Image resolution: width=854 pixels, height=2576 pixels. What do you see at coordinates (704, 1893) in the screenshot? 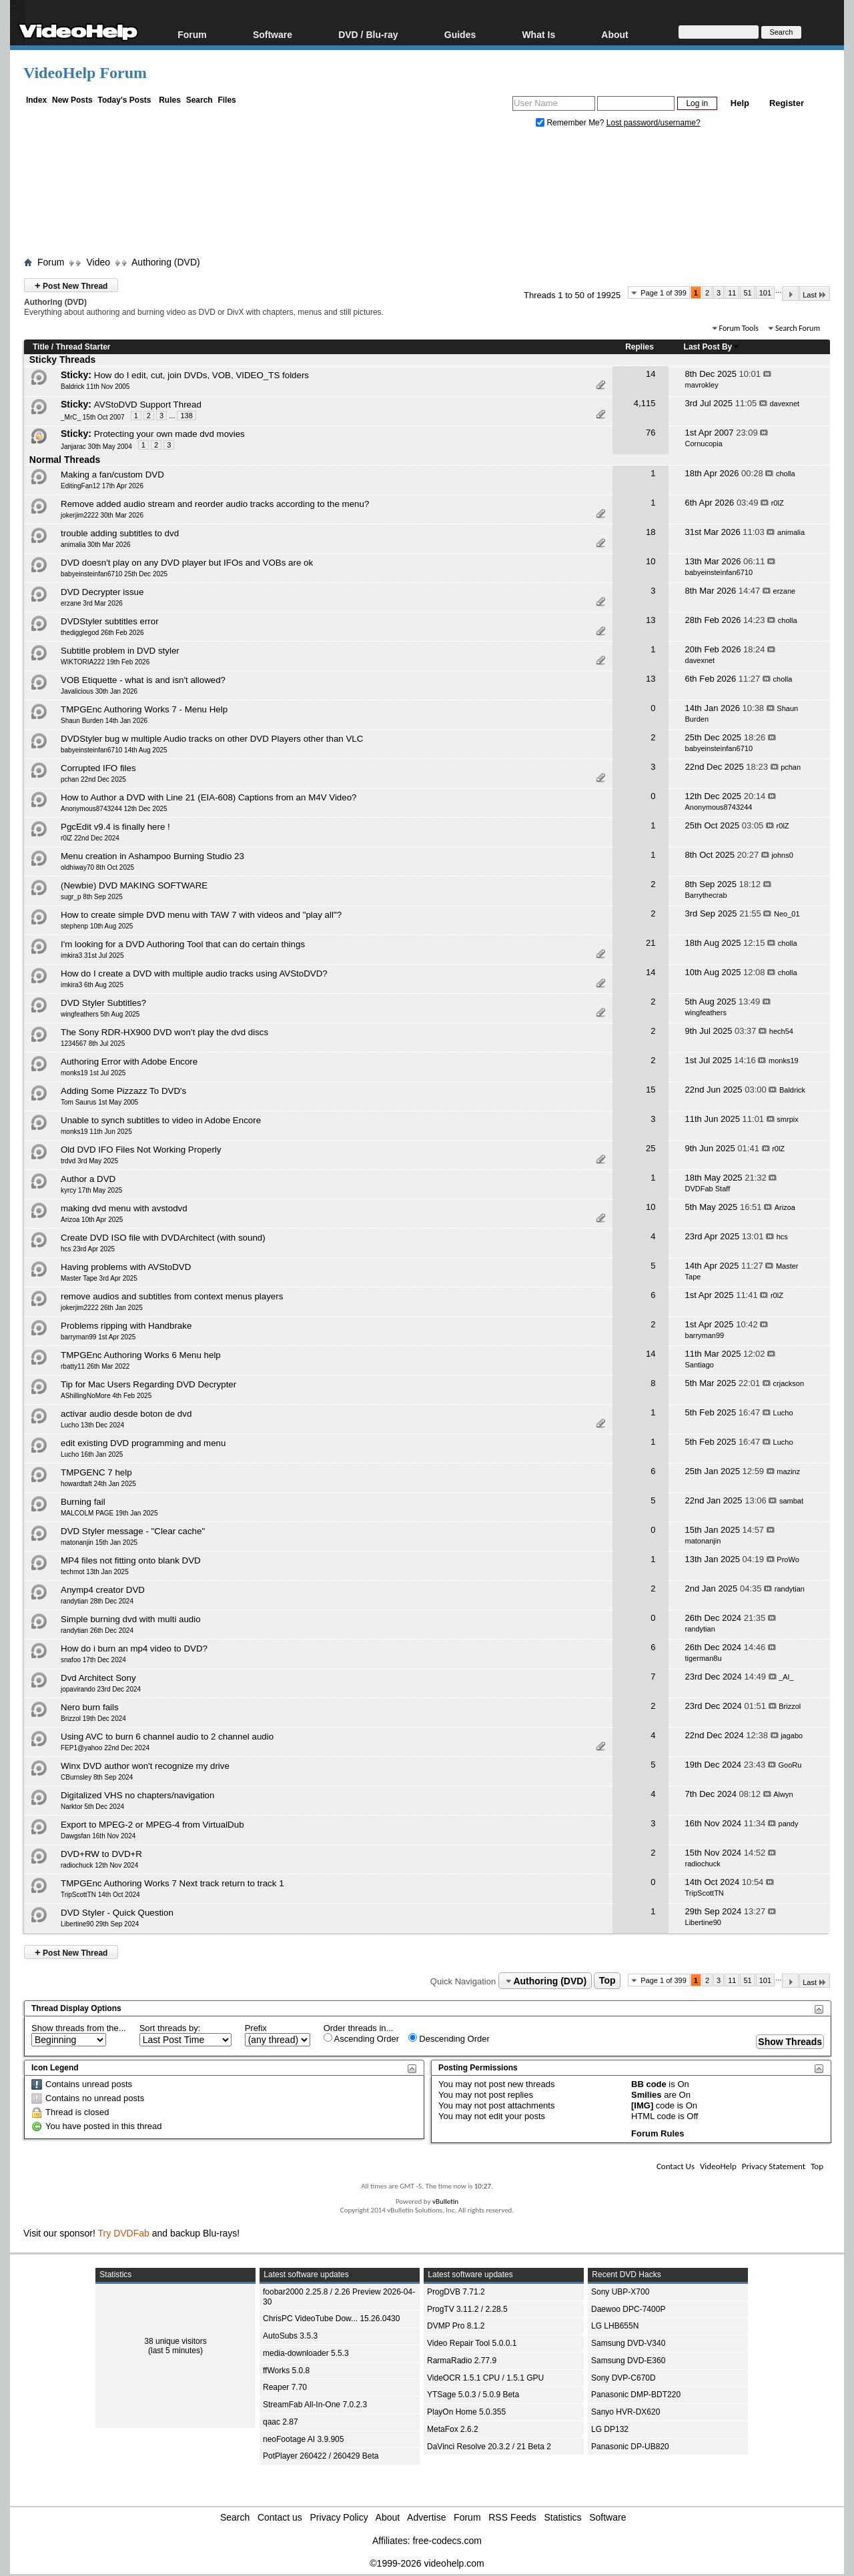
I see `TripScottTN` at bounding box center [704, 1893].